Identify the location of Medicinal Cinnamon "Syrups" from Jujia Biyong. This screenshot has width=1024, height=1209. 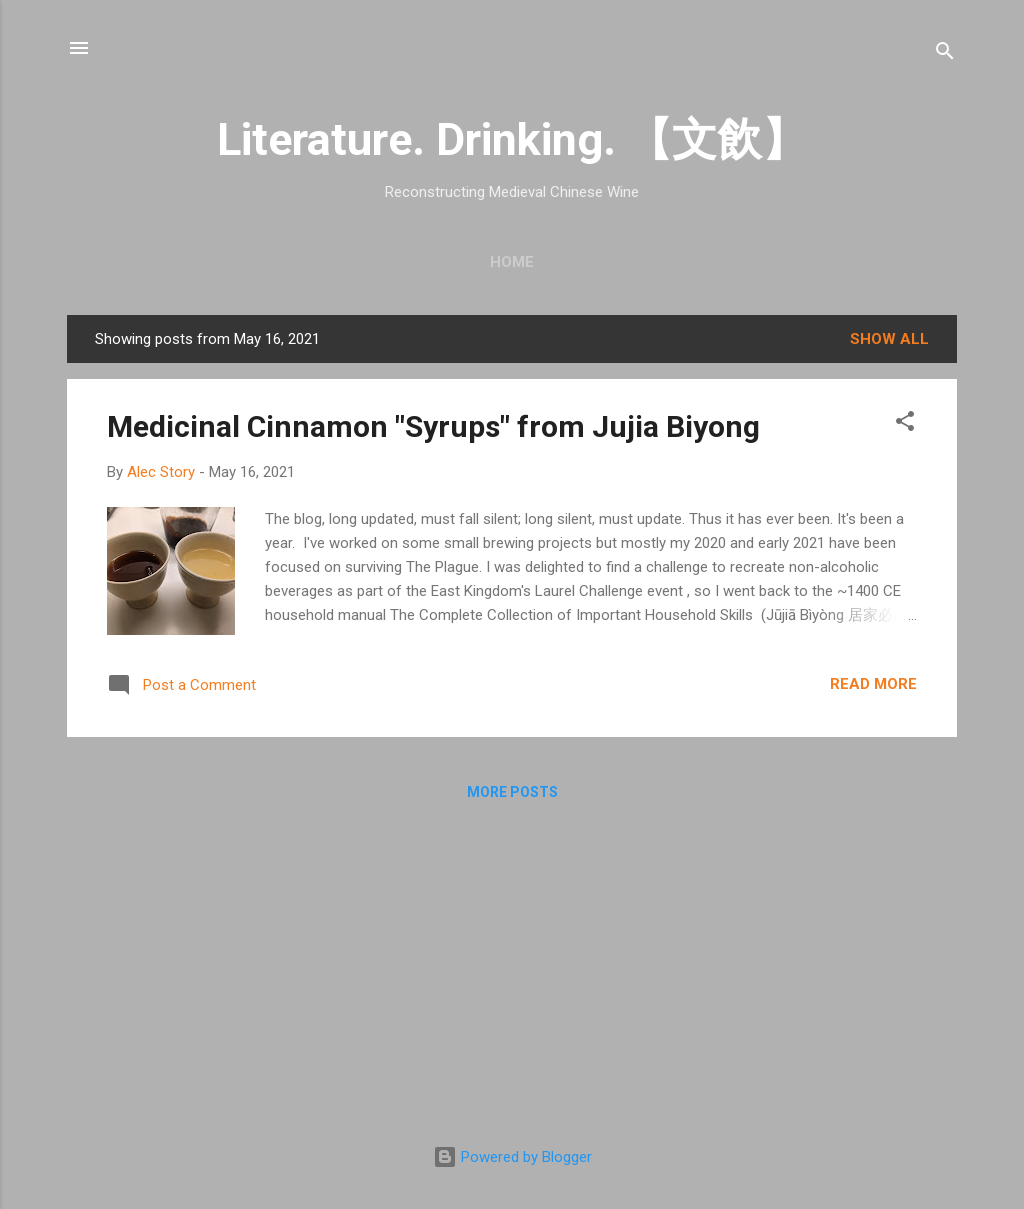
(433, 426).